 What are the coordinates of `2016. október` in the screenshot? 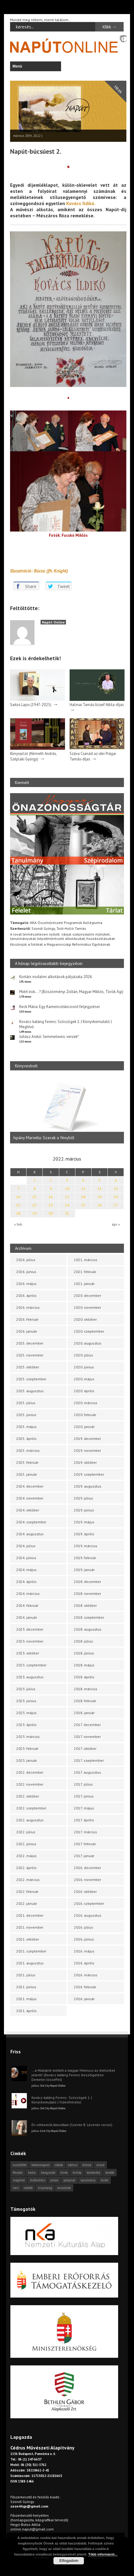 It's located at (85, 1891).